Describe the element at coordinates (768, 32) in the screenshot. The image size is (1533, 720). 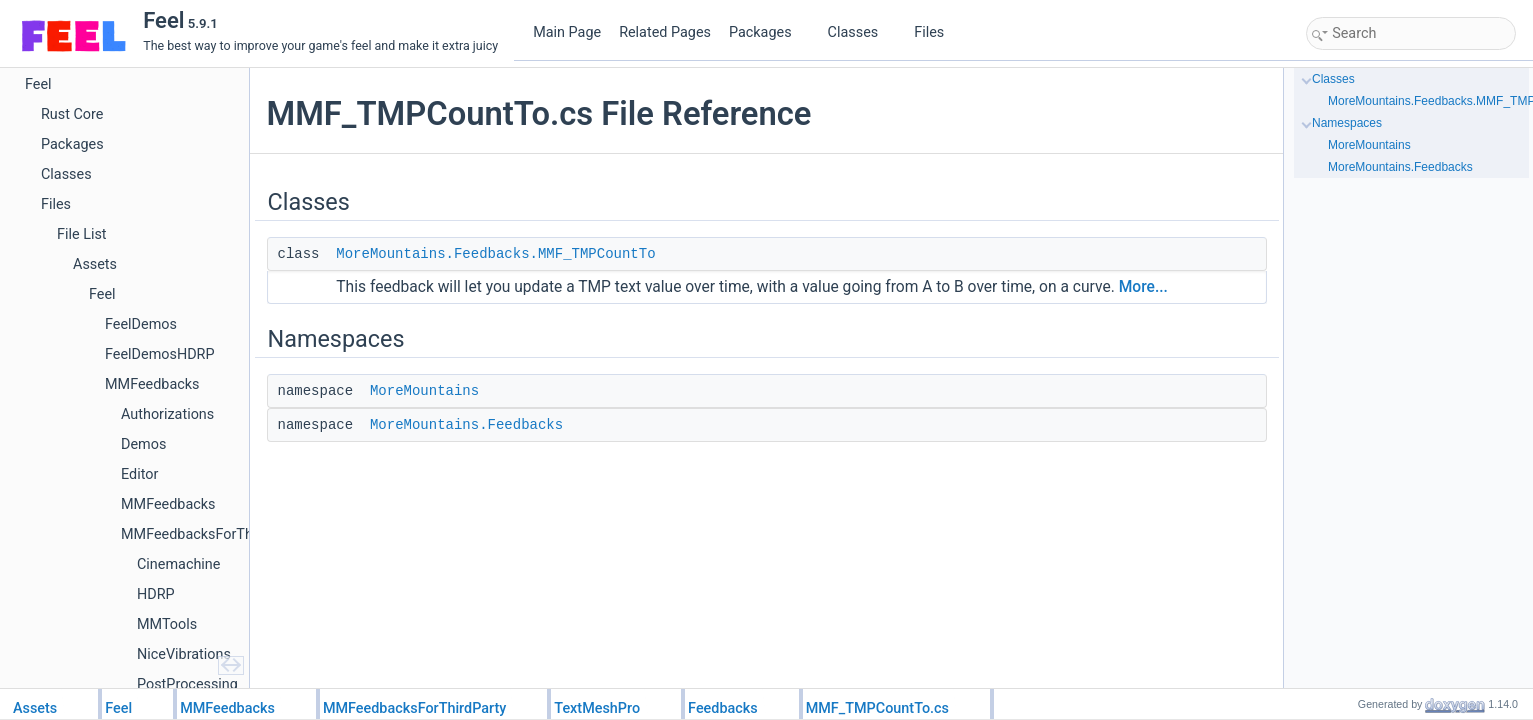
I see `Packages` at that location.